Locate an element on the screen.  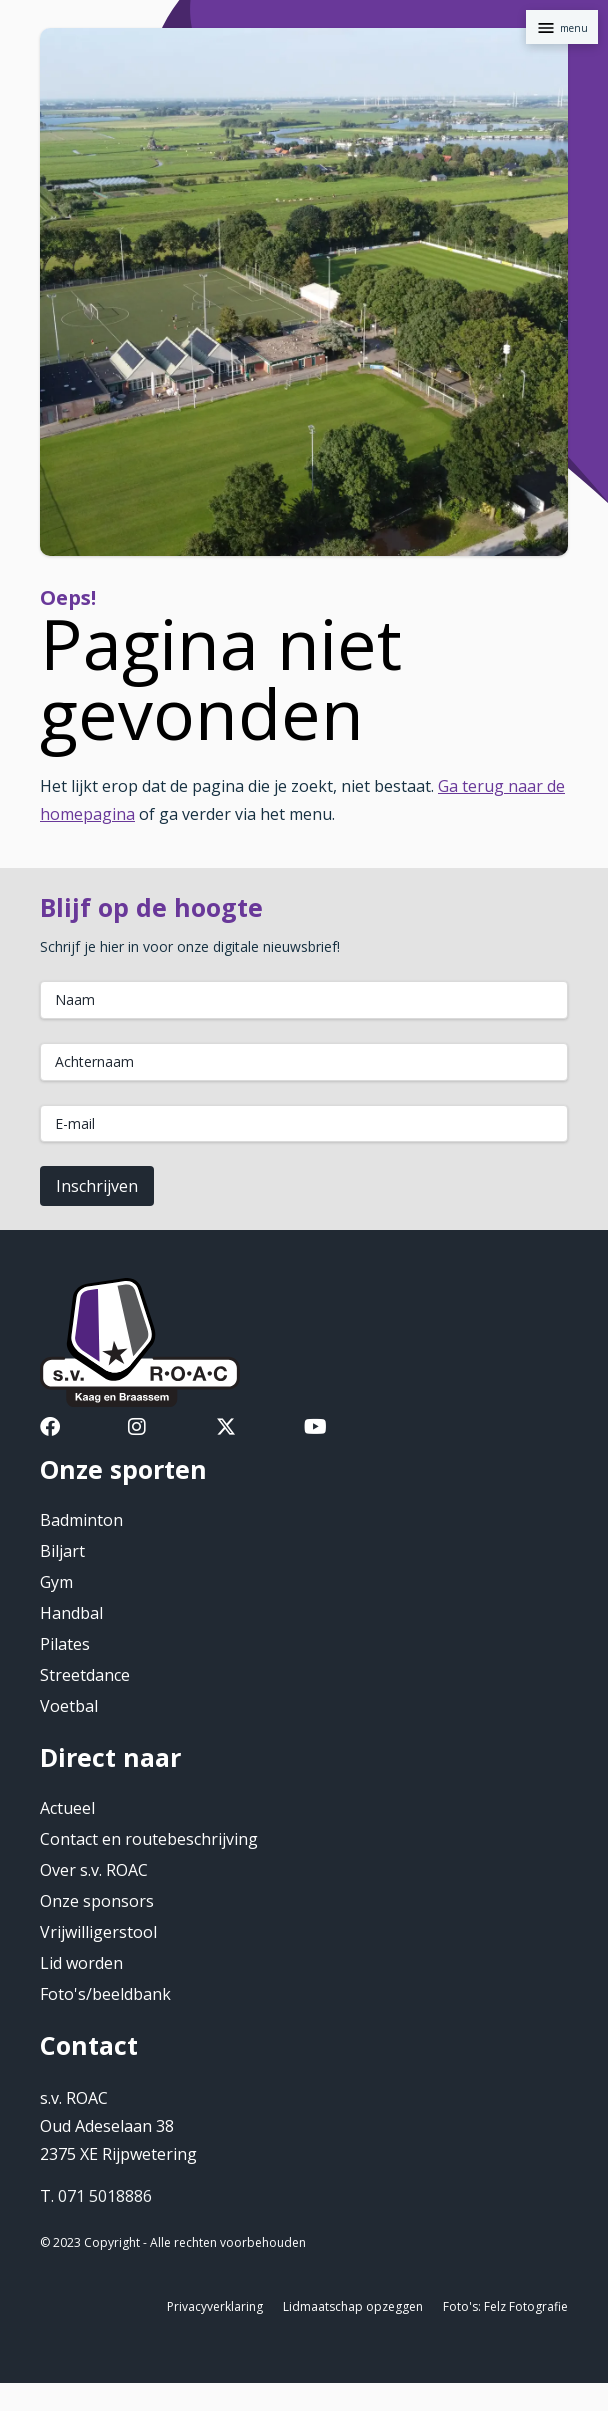
Badminton is located at coordinates (81, 1520).